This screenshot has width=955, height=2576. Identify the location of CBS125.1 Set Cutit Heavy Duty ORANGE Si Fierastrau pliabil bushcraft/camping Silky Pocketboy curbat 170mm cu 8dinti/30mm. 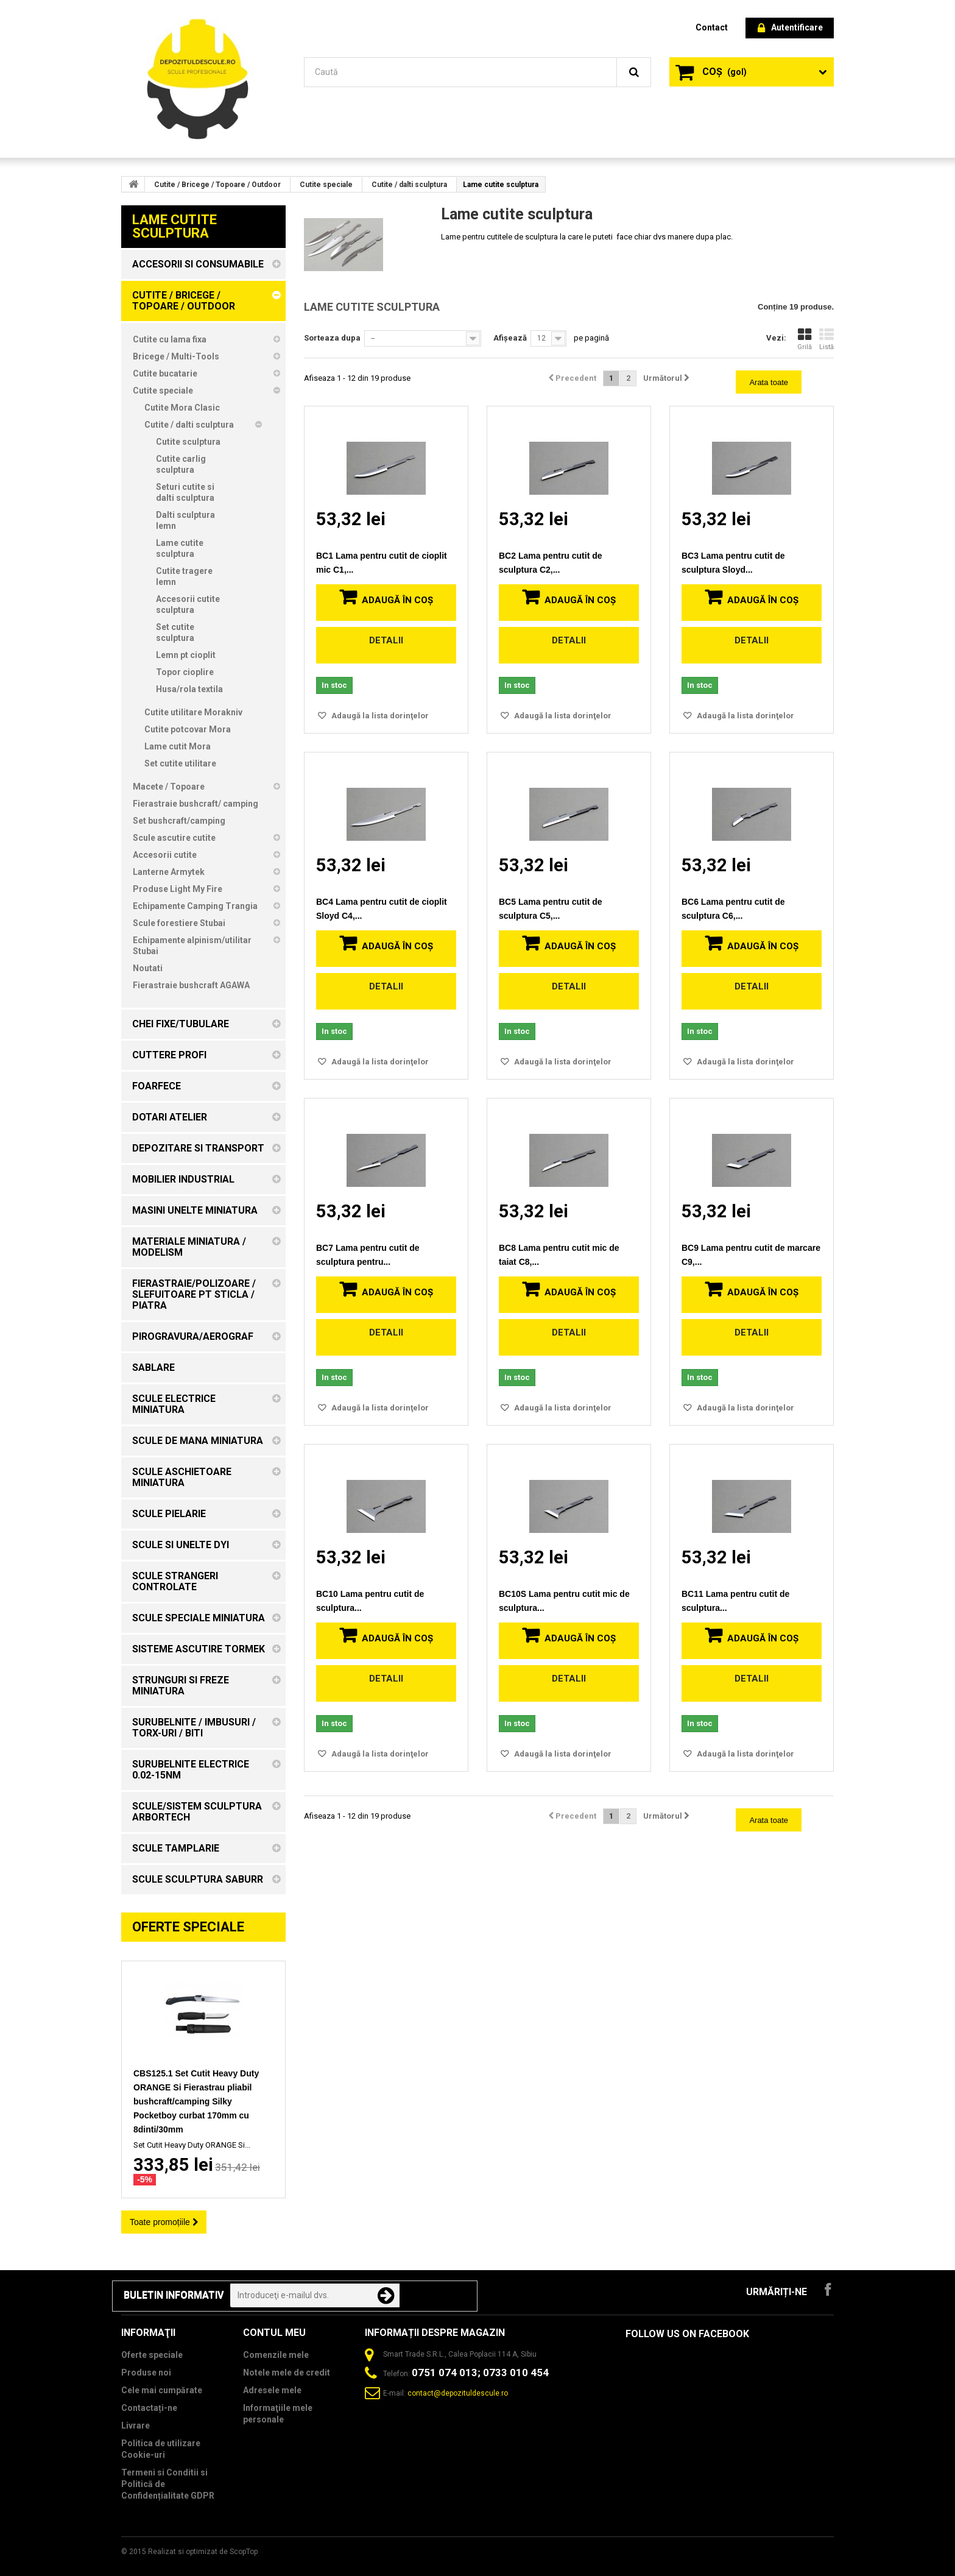
(196, 2101).